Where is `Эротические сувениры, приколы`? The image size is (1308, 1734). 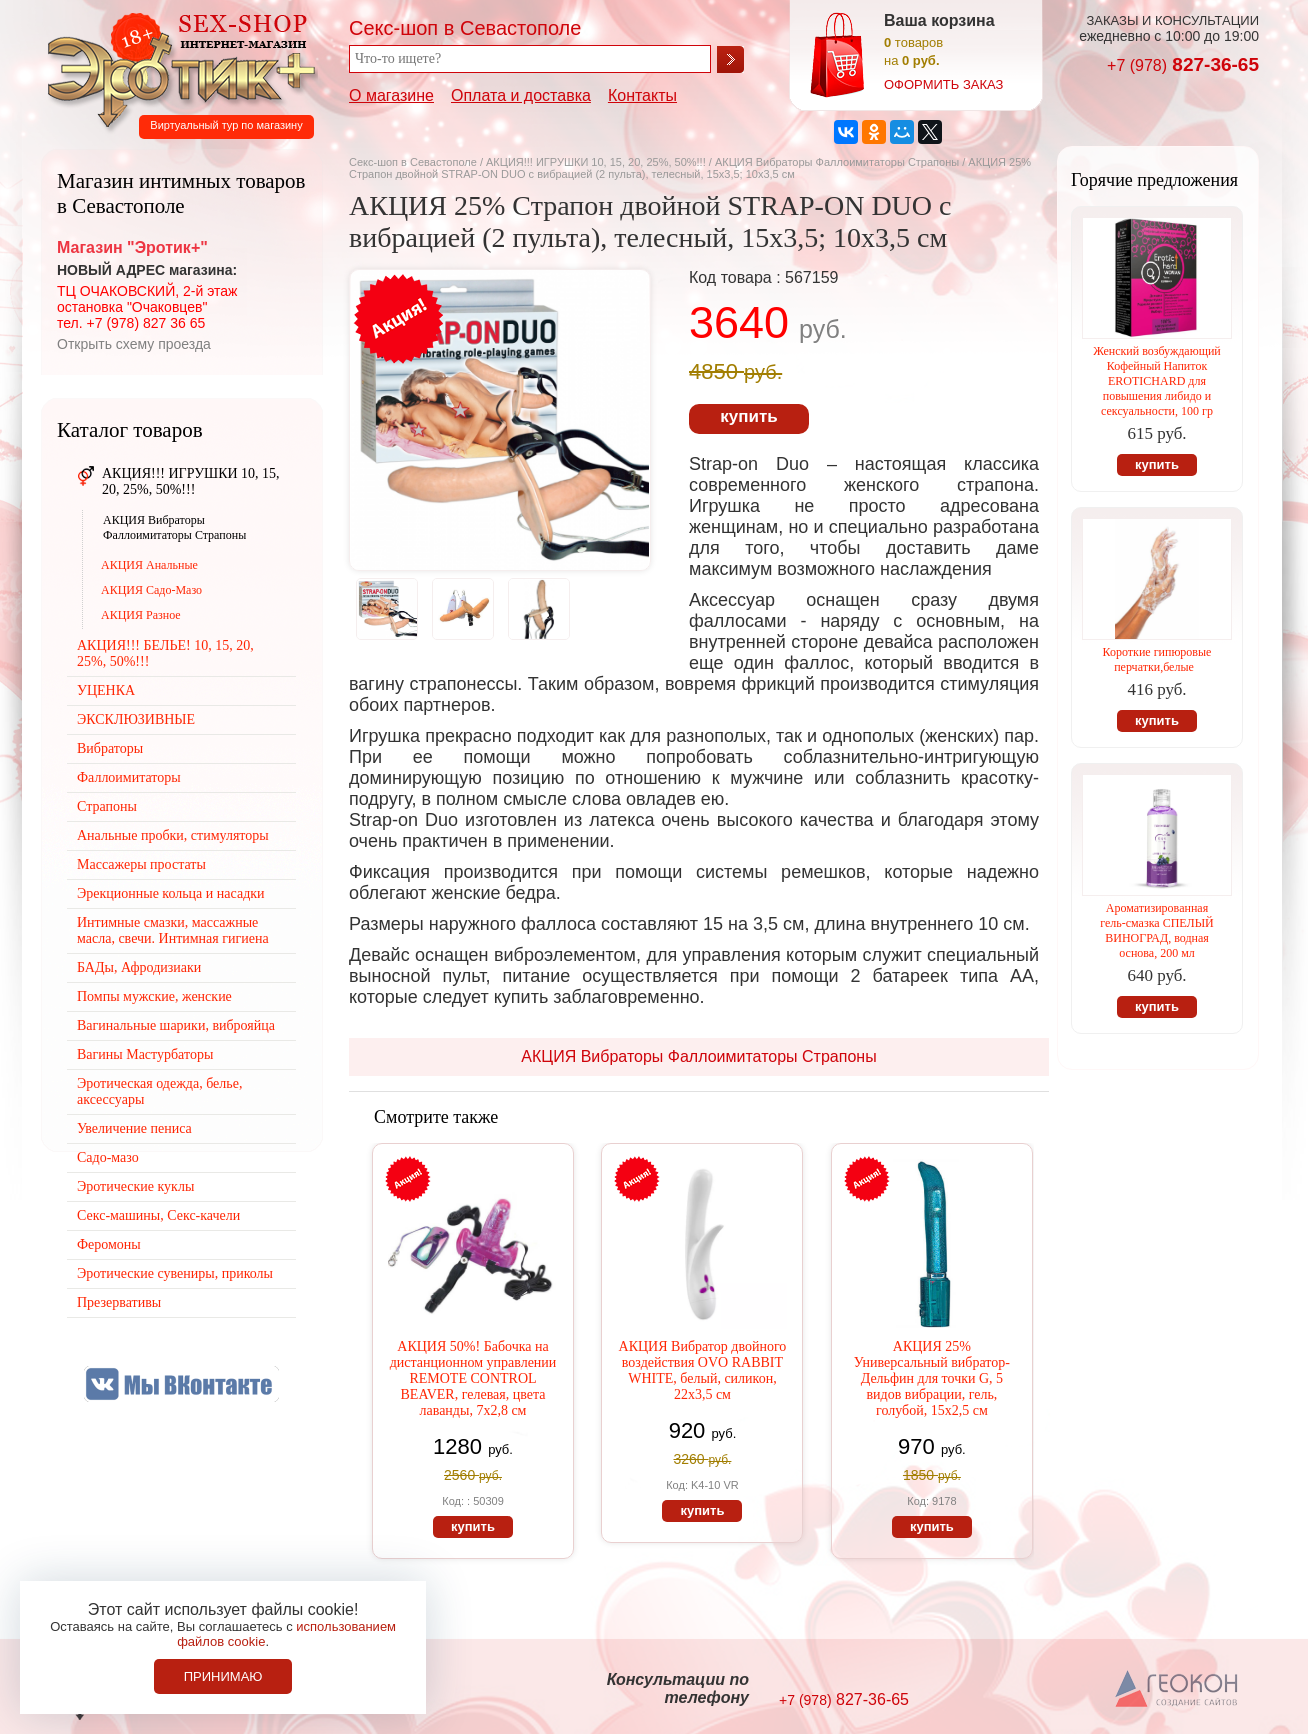
Эротические сувениры, приколы is located at coordinates (175, 1273).